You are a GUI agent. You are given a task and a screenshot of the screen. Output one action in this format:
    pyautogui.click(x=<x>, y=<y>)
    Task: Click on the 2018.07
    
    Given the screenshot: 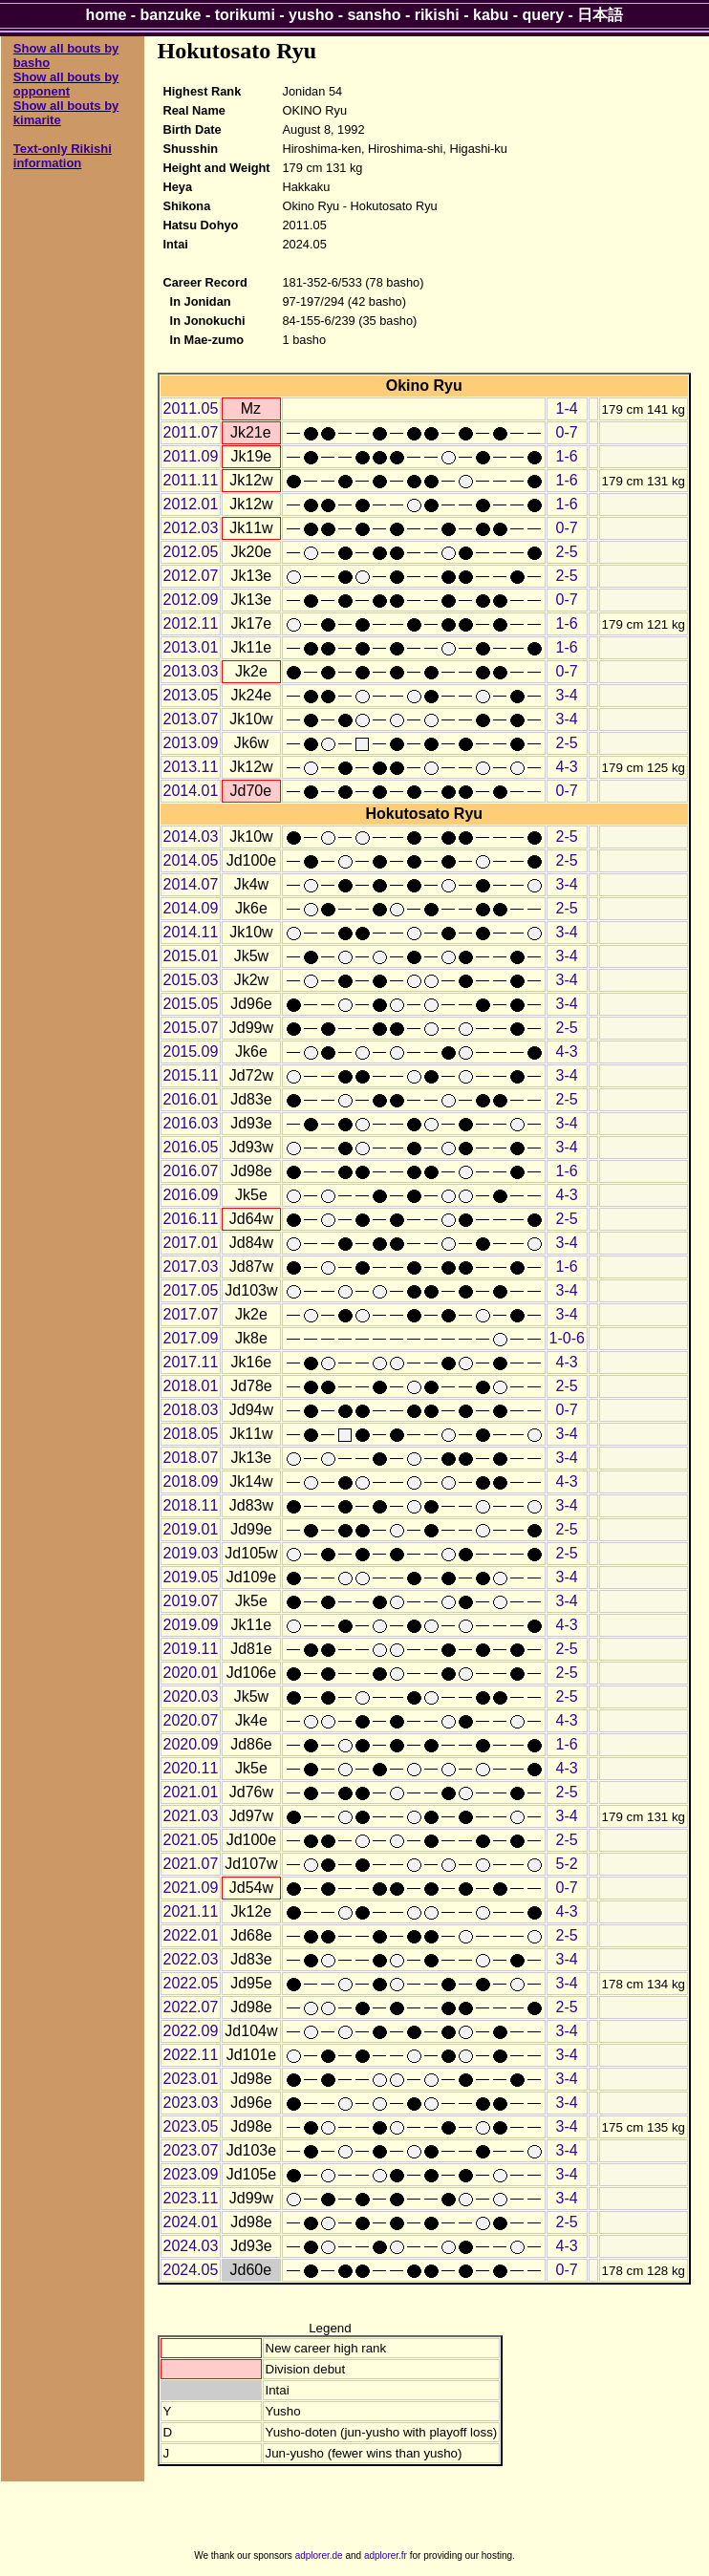 What is the action you would take?
    pyautogui.click(x=191, y=1457)
    